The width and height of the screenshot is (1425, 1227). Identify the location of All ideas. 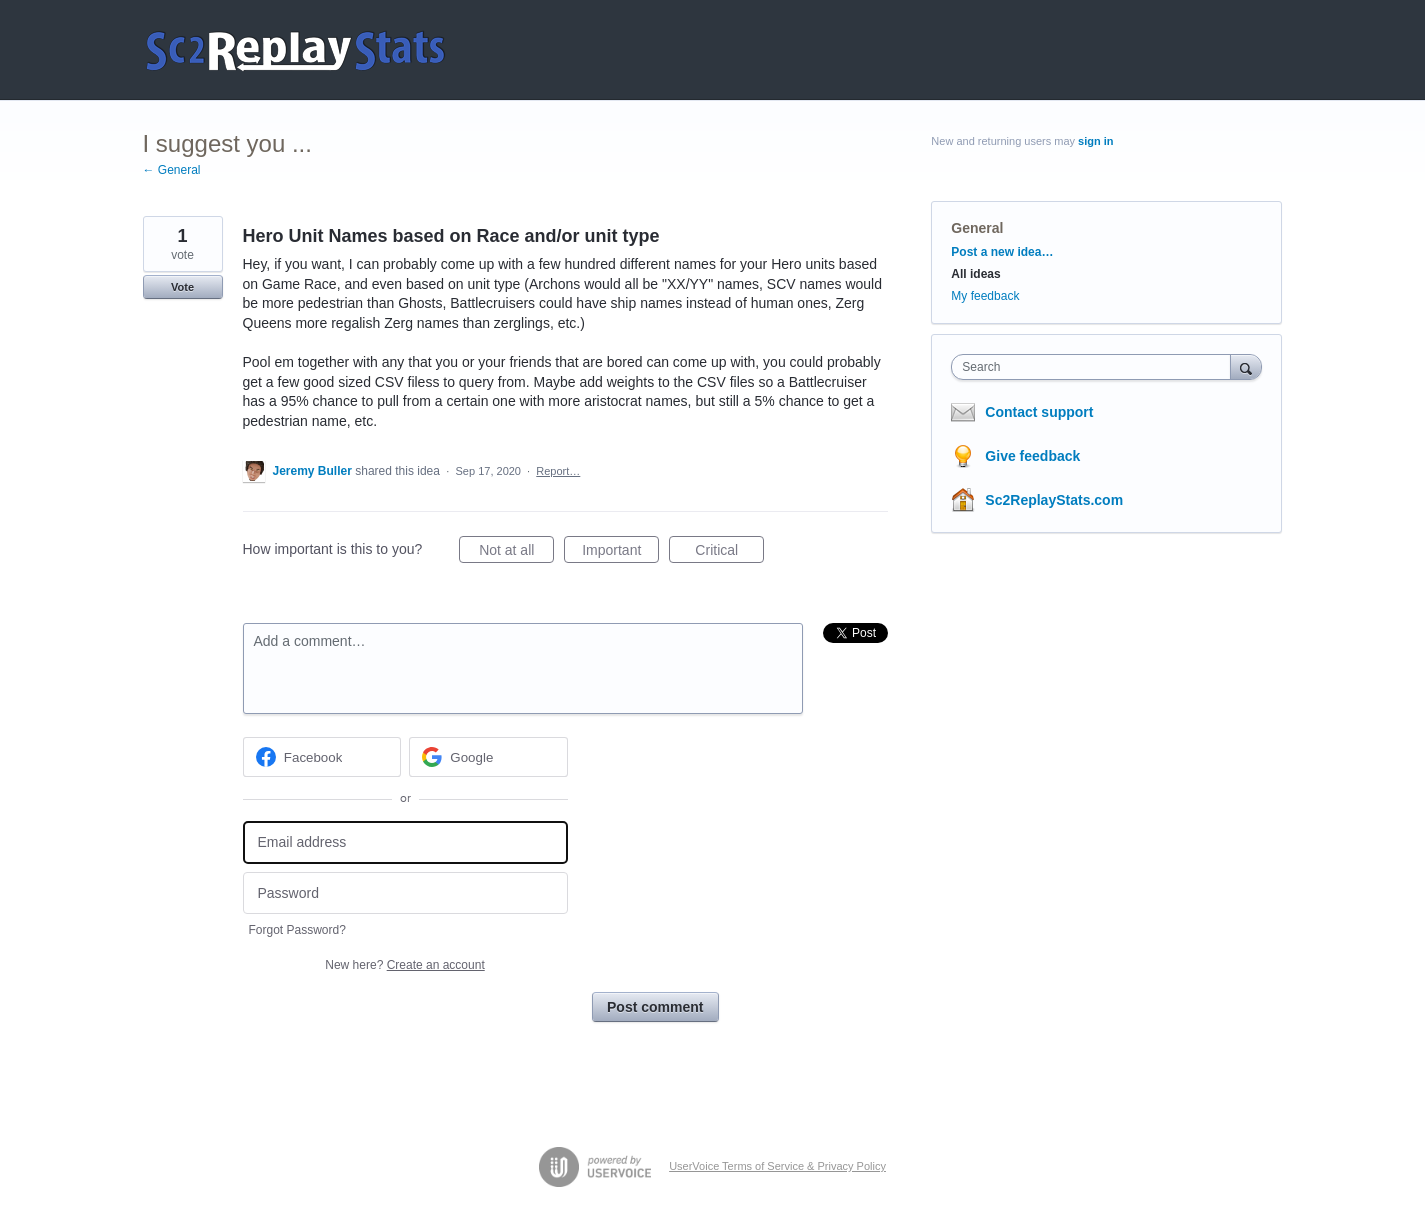
(975, 274).